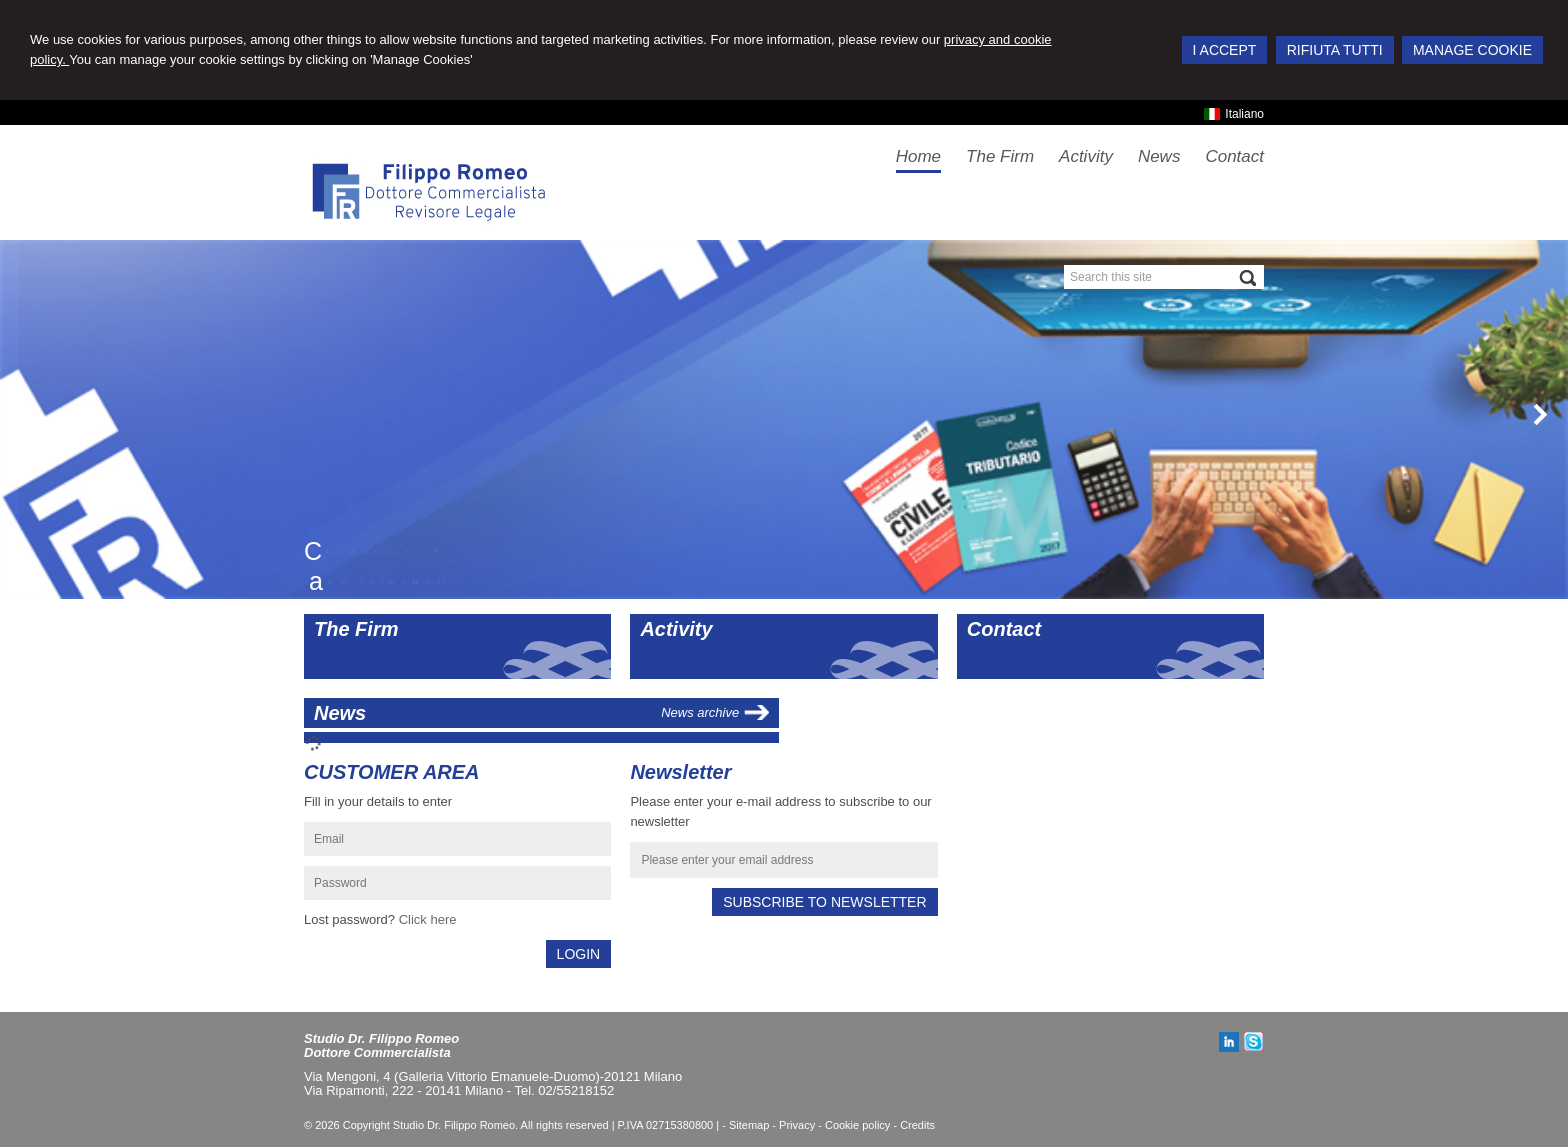  Describe the element at coordinates (749, 1125) in the screenshot. I see `Sitemap` at that location.